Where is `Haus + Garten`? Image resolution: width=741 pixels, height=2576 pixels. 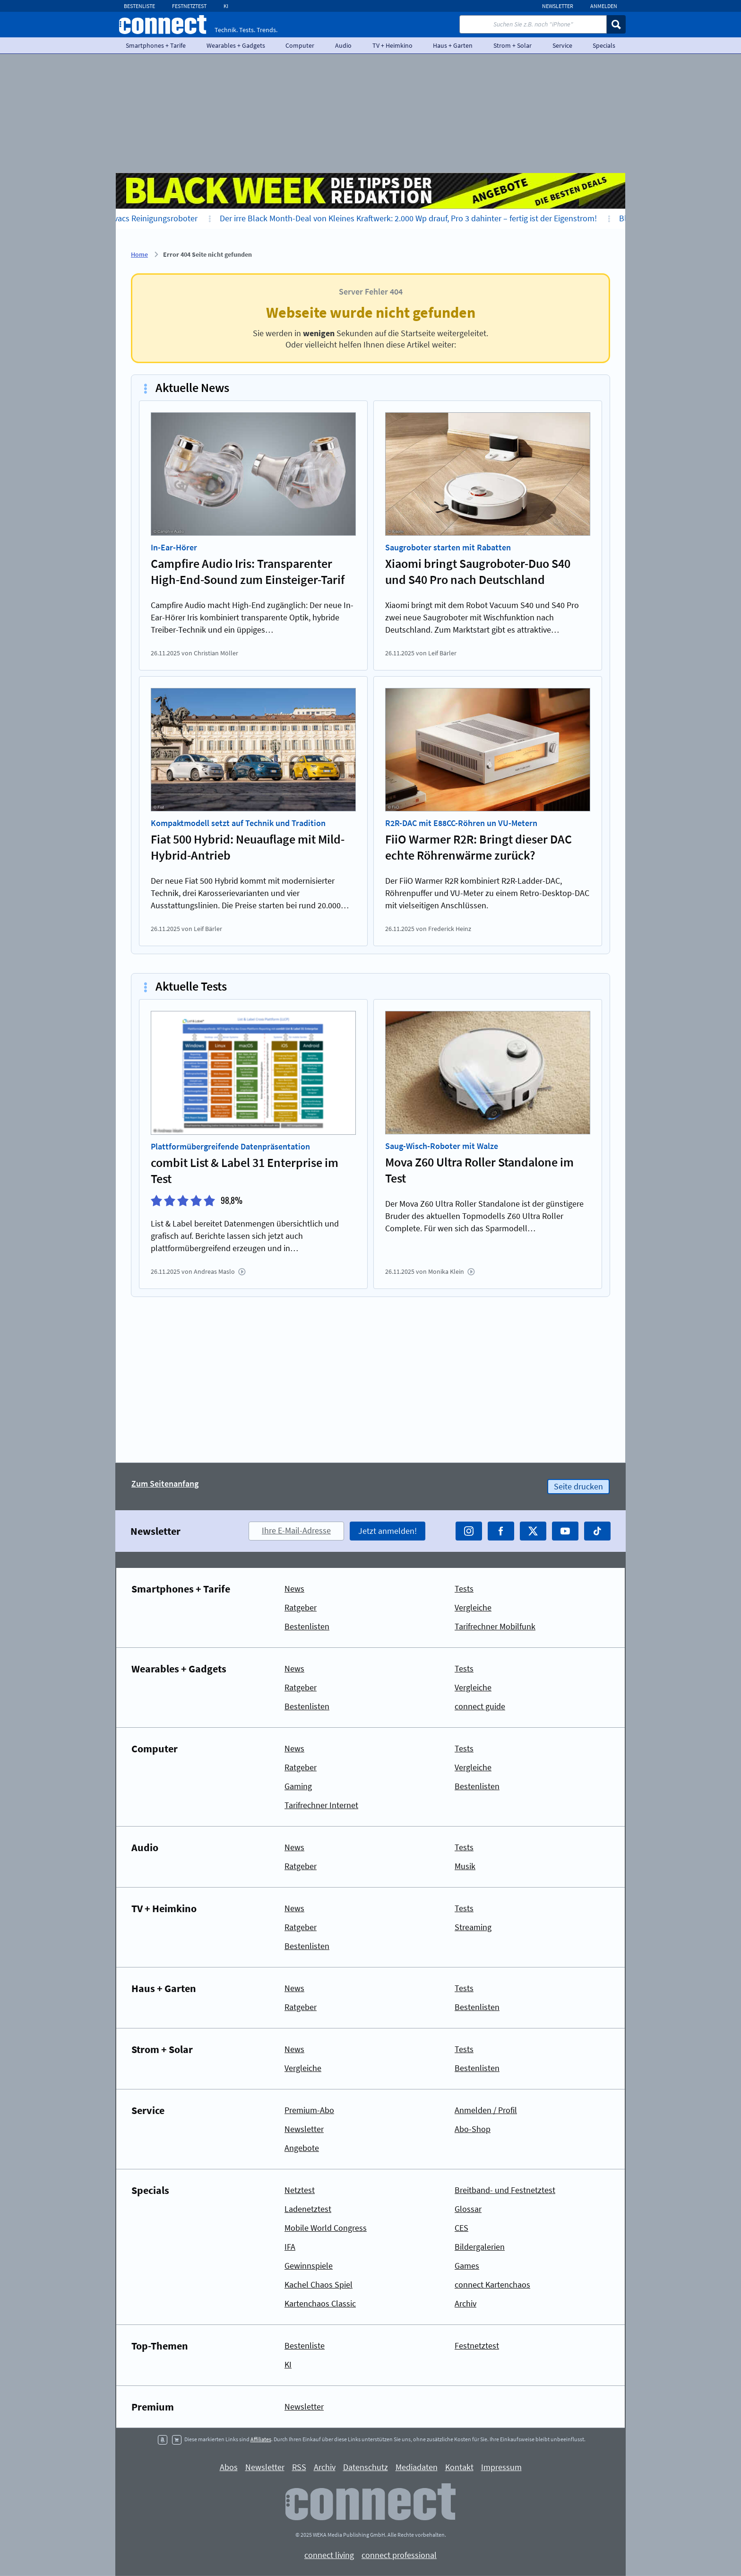 Haus + Garten is located at coordinates (453, 45).